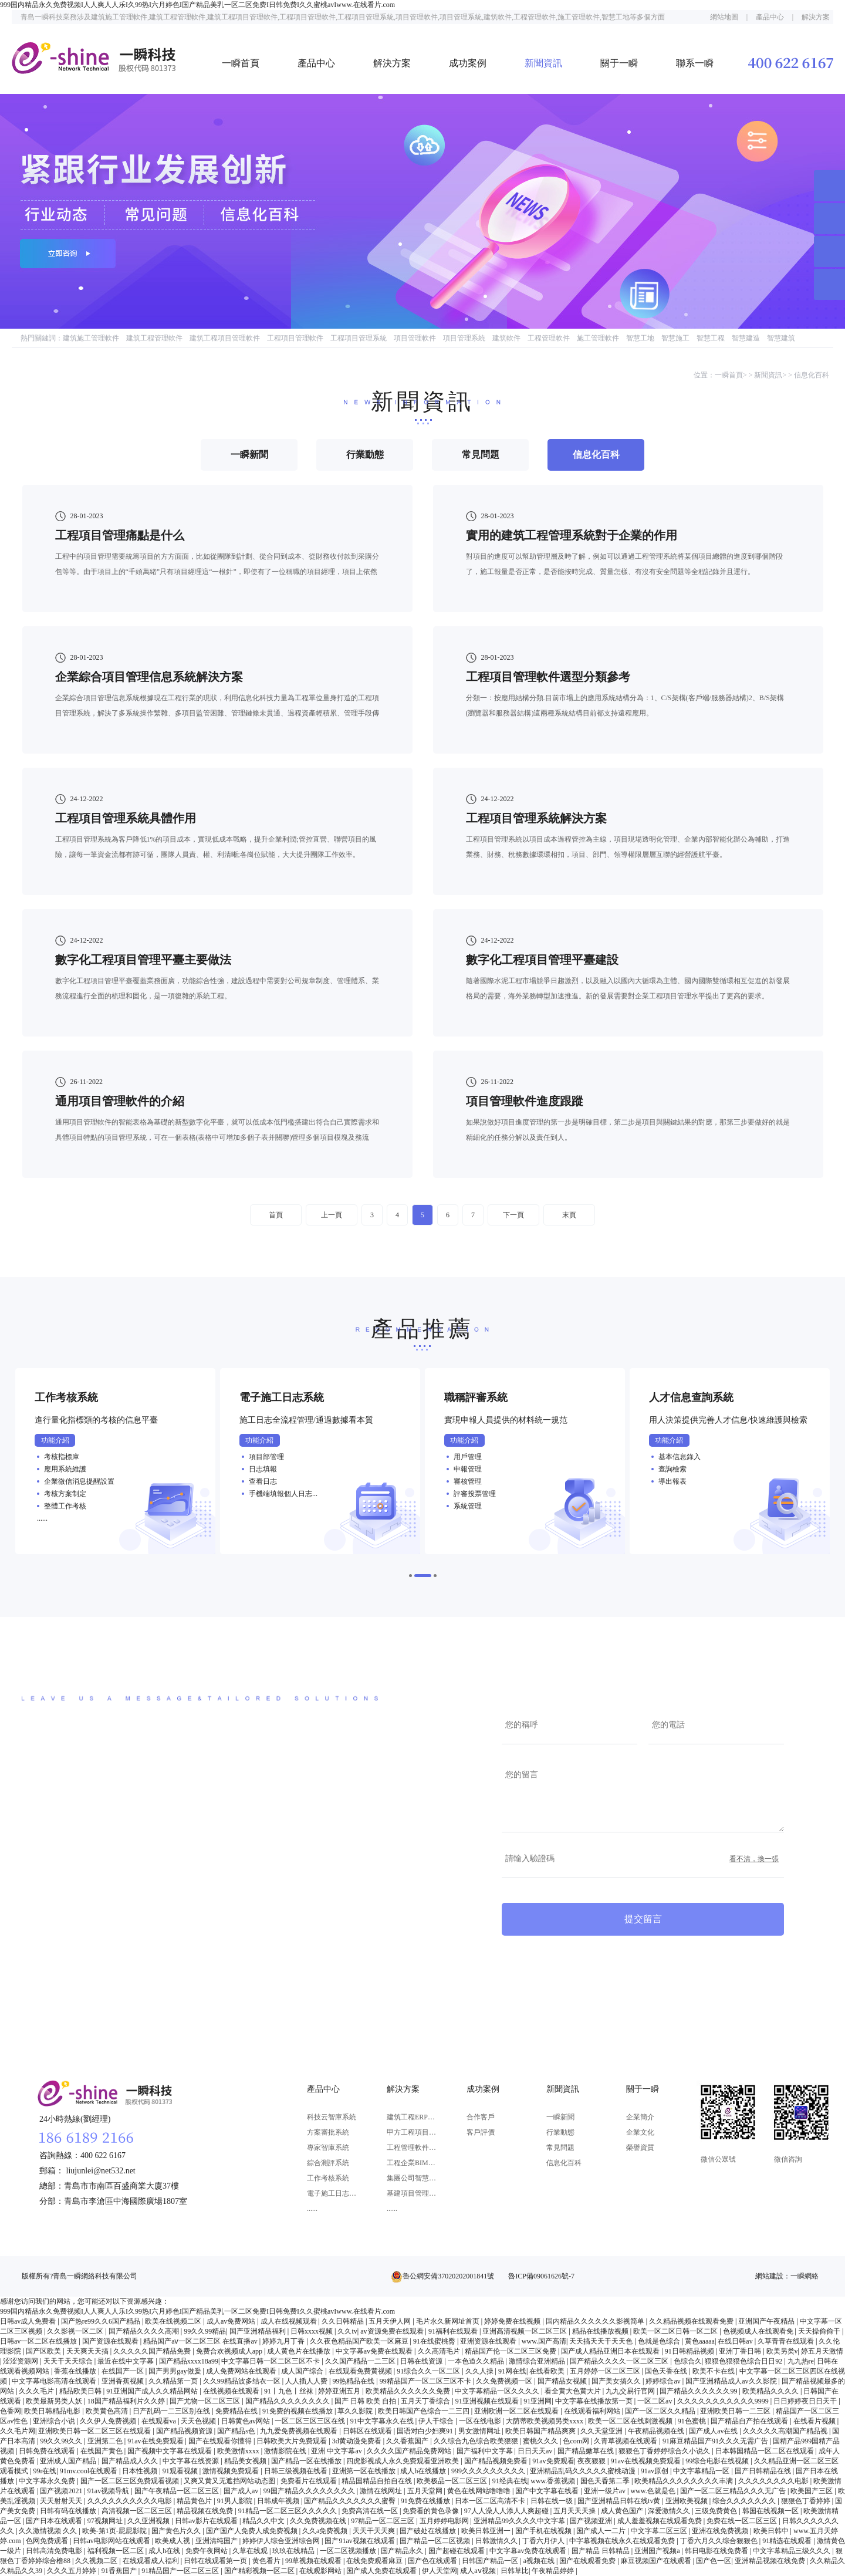 This screenshot has width=845, height=2576. Describe the element at coordinates (750, 2421) in the screenshot. I see `国产精品自产拍在线观看` at that location.